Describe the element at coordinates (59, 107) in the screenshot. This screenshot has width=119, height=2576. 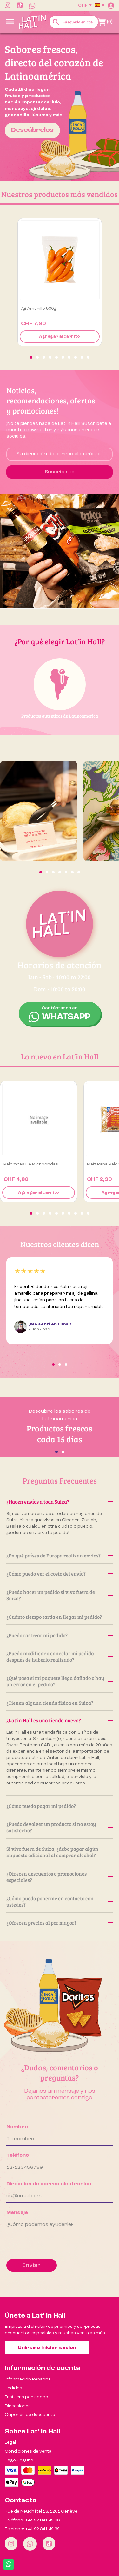
I see `[option]` at that location.